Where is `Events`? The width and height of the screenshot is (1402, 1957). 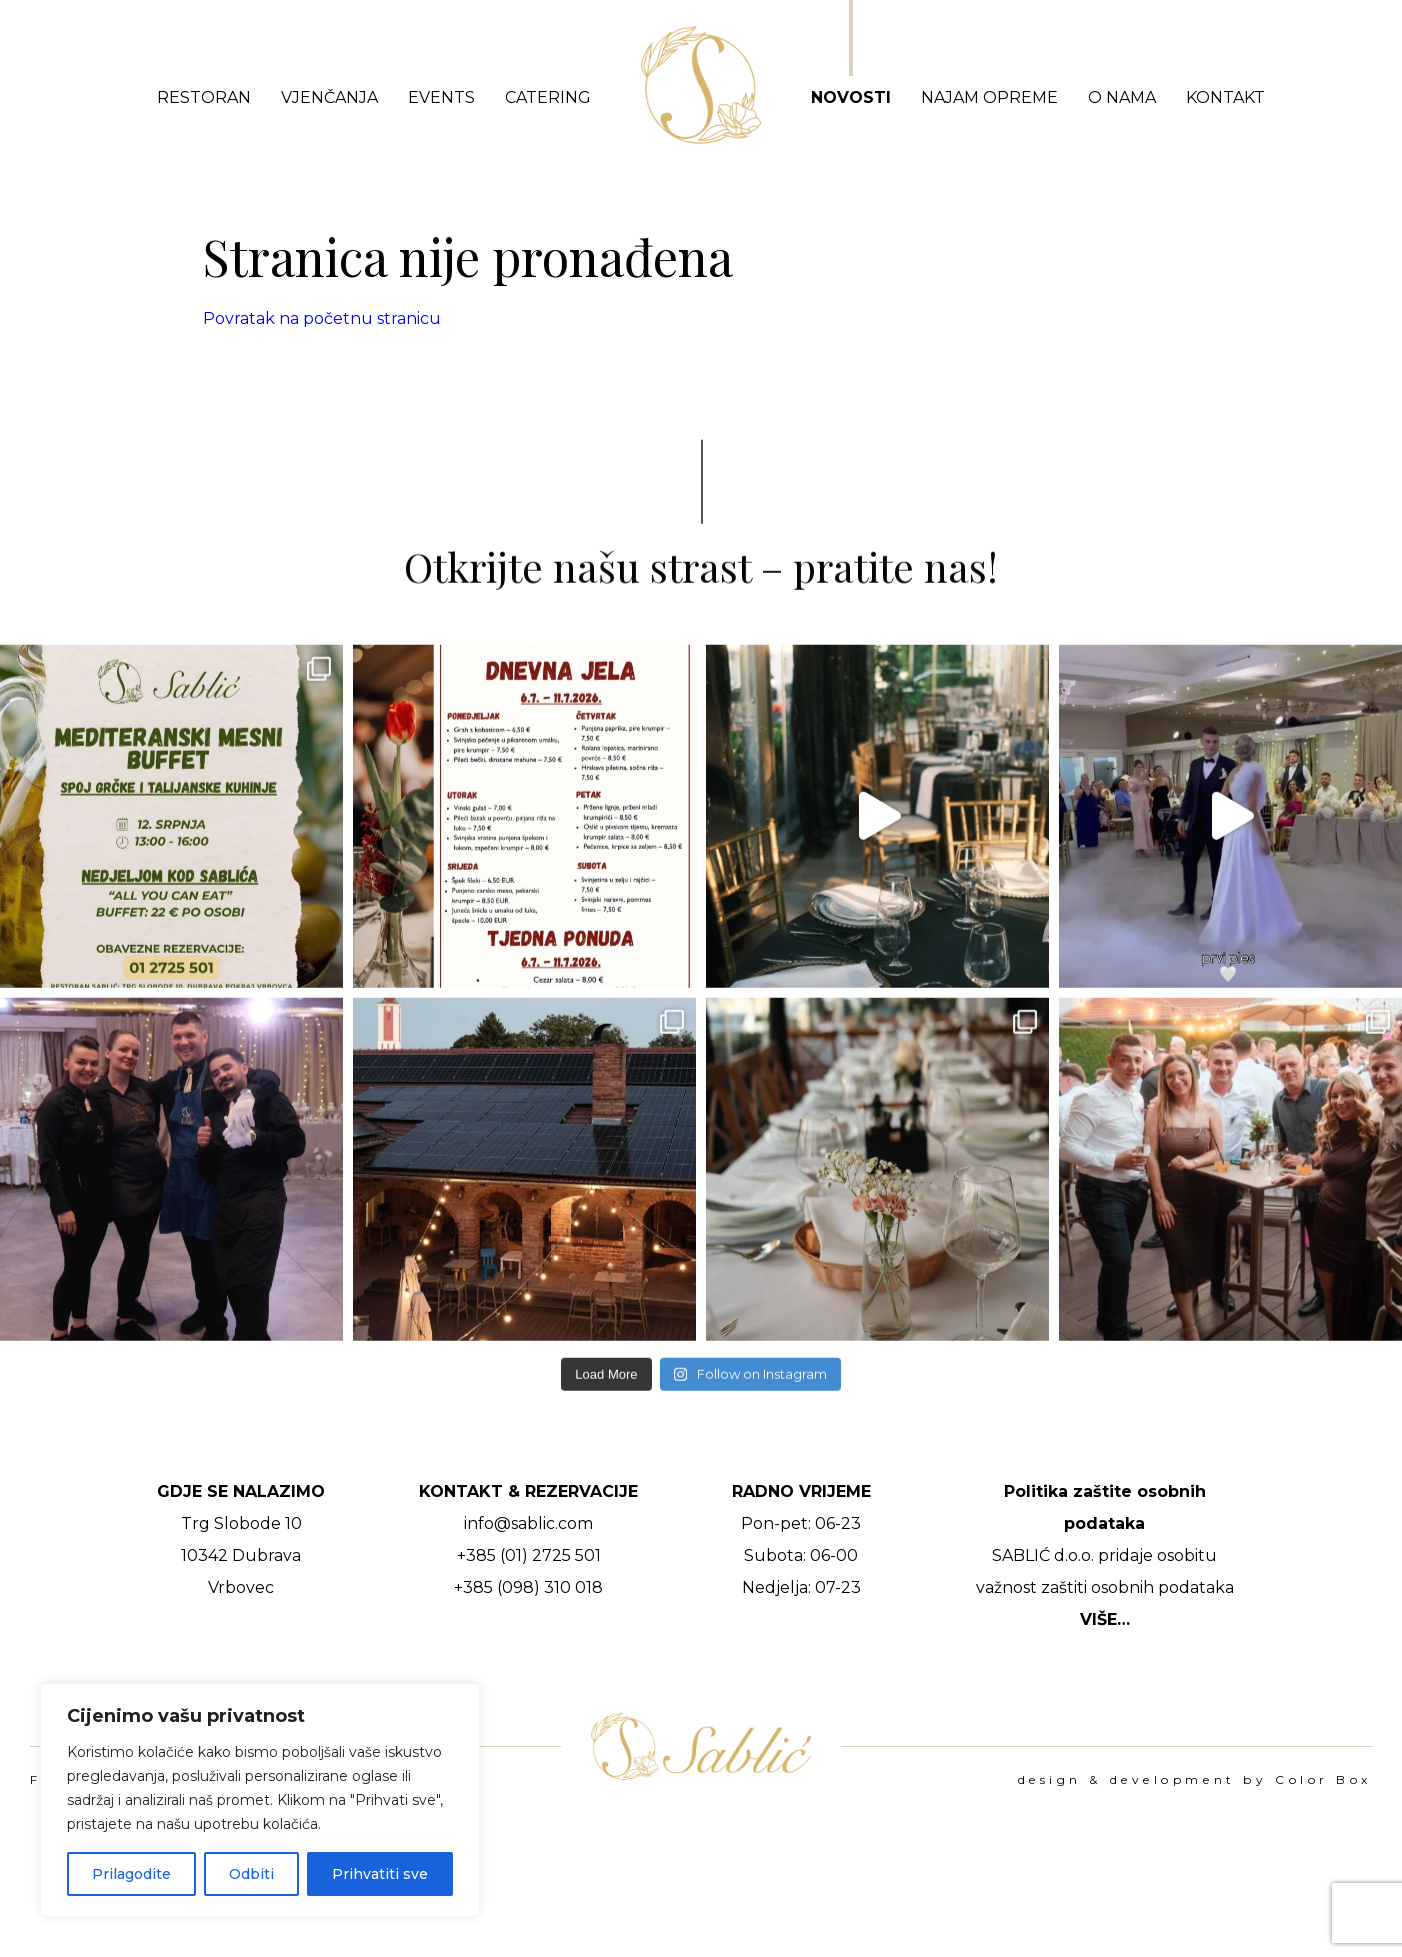
Events is located at coordinates (441, 97).